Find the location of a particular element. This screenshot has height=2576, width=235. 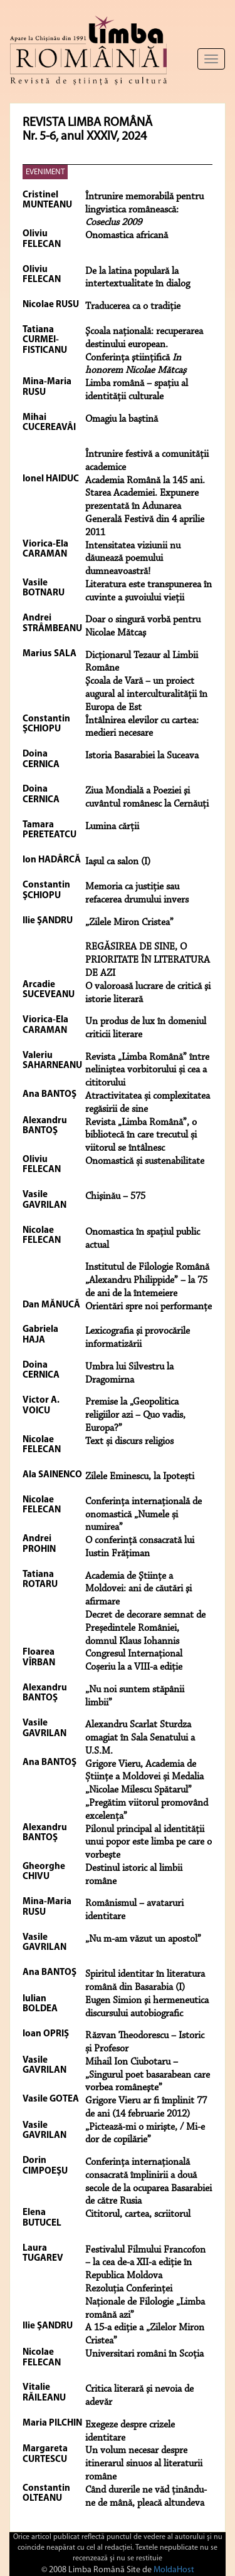

Premise la „Geopolitica religiilor azi – Quo vadis, Europa?” is located at coordinates (135, 1415).